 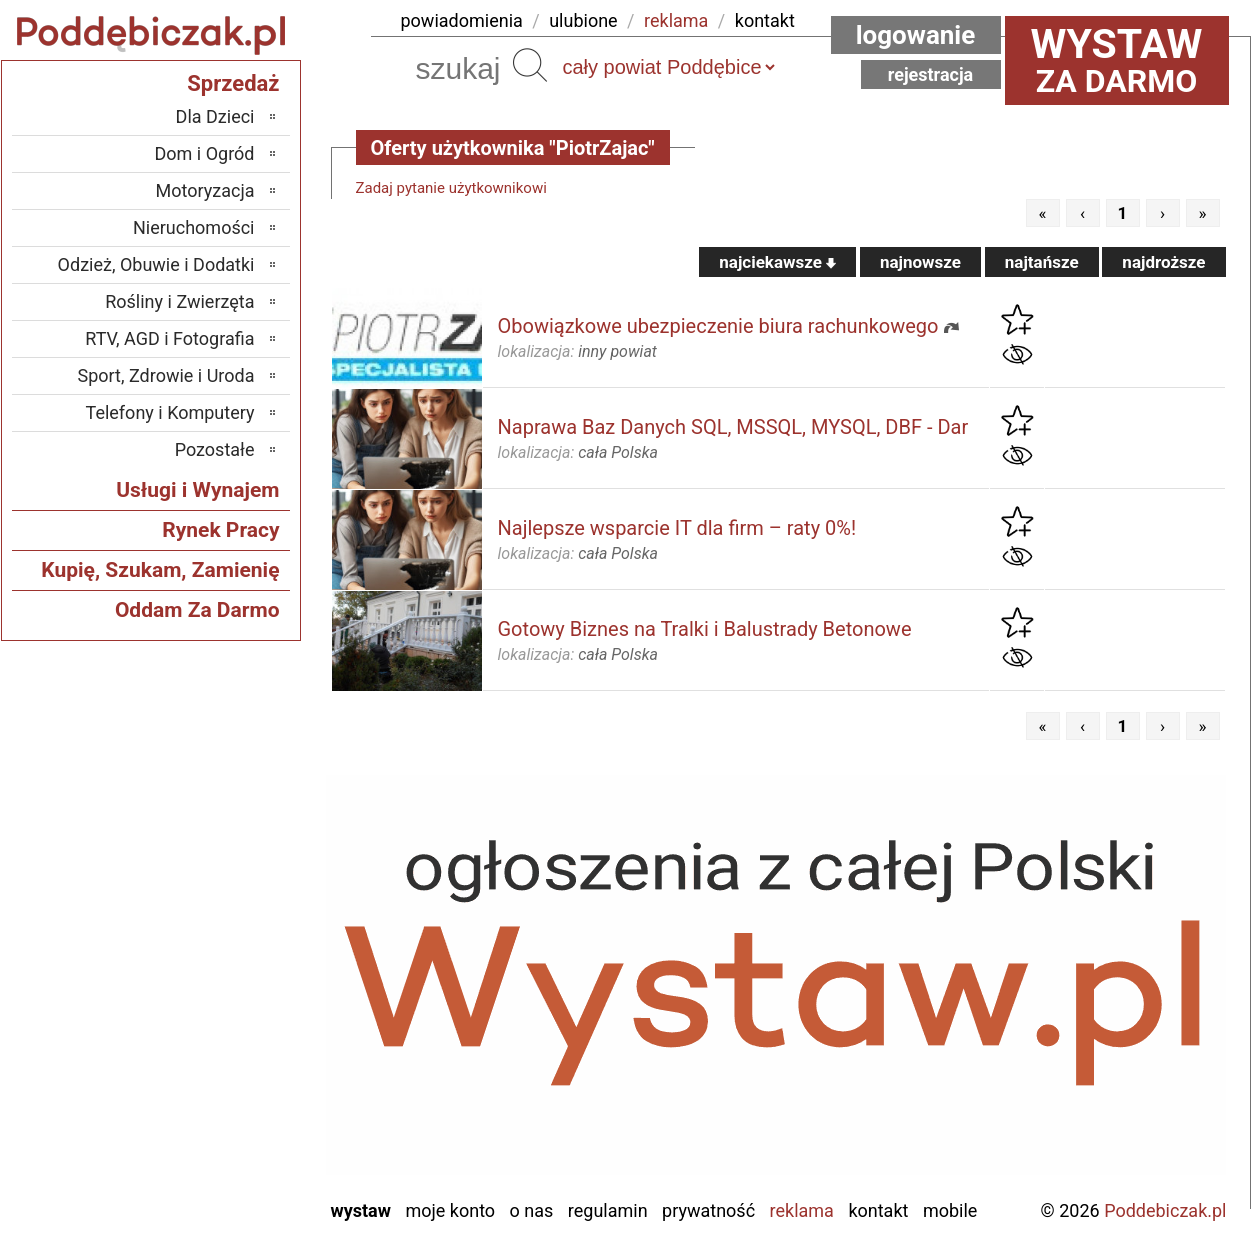 What do you see at coordinates (705, 629) in the screenshot?
I see `Gotowy Biznes na Tralki i Balustrady Betonowe` at bounding box center [705, 629].